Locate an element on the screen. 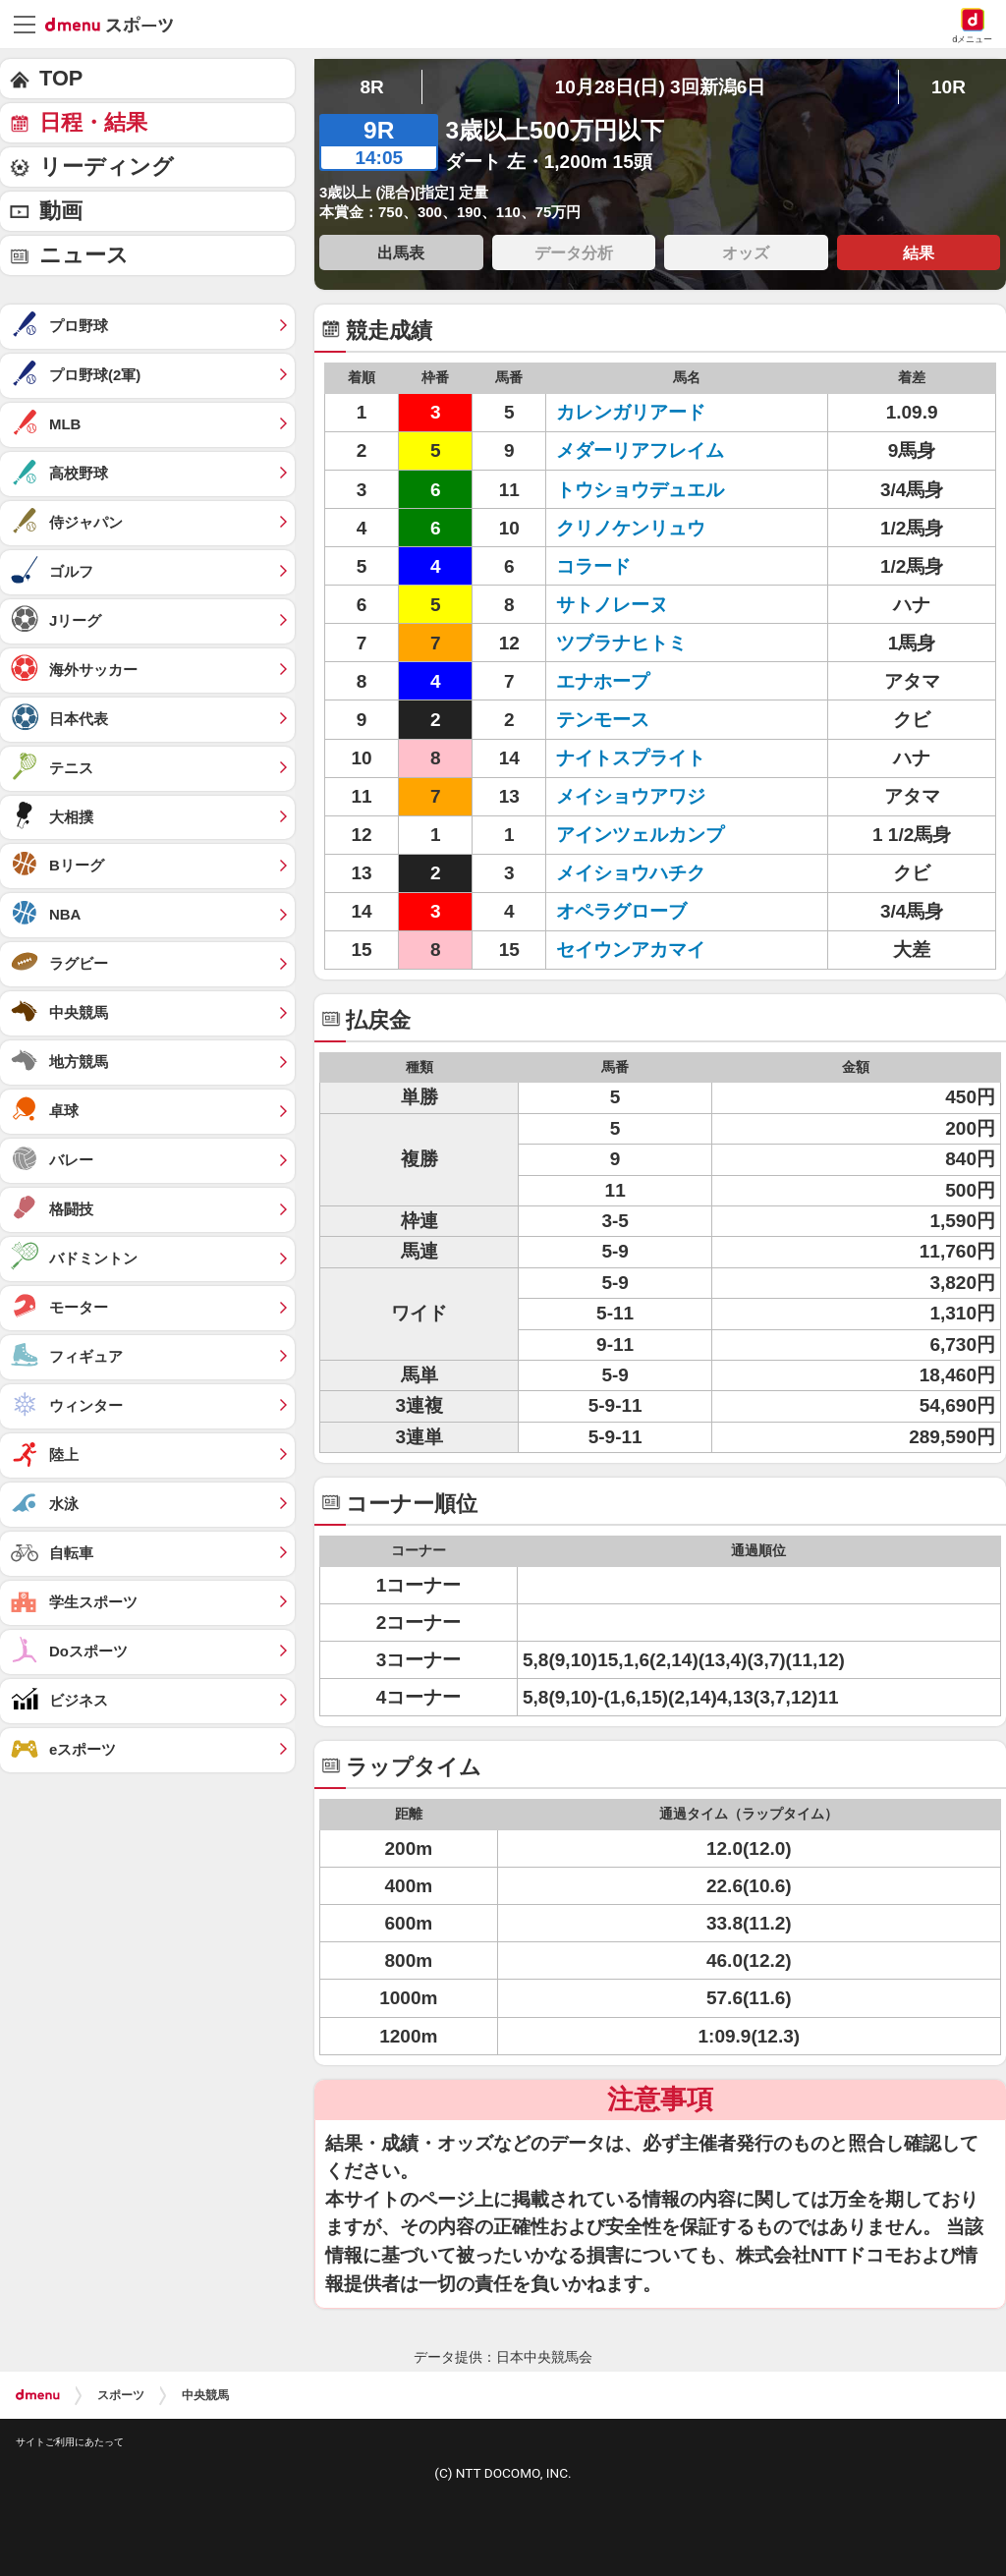 This screenshot has width=1006, height=2576. ニュース is located at coordinates (84, 255).